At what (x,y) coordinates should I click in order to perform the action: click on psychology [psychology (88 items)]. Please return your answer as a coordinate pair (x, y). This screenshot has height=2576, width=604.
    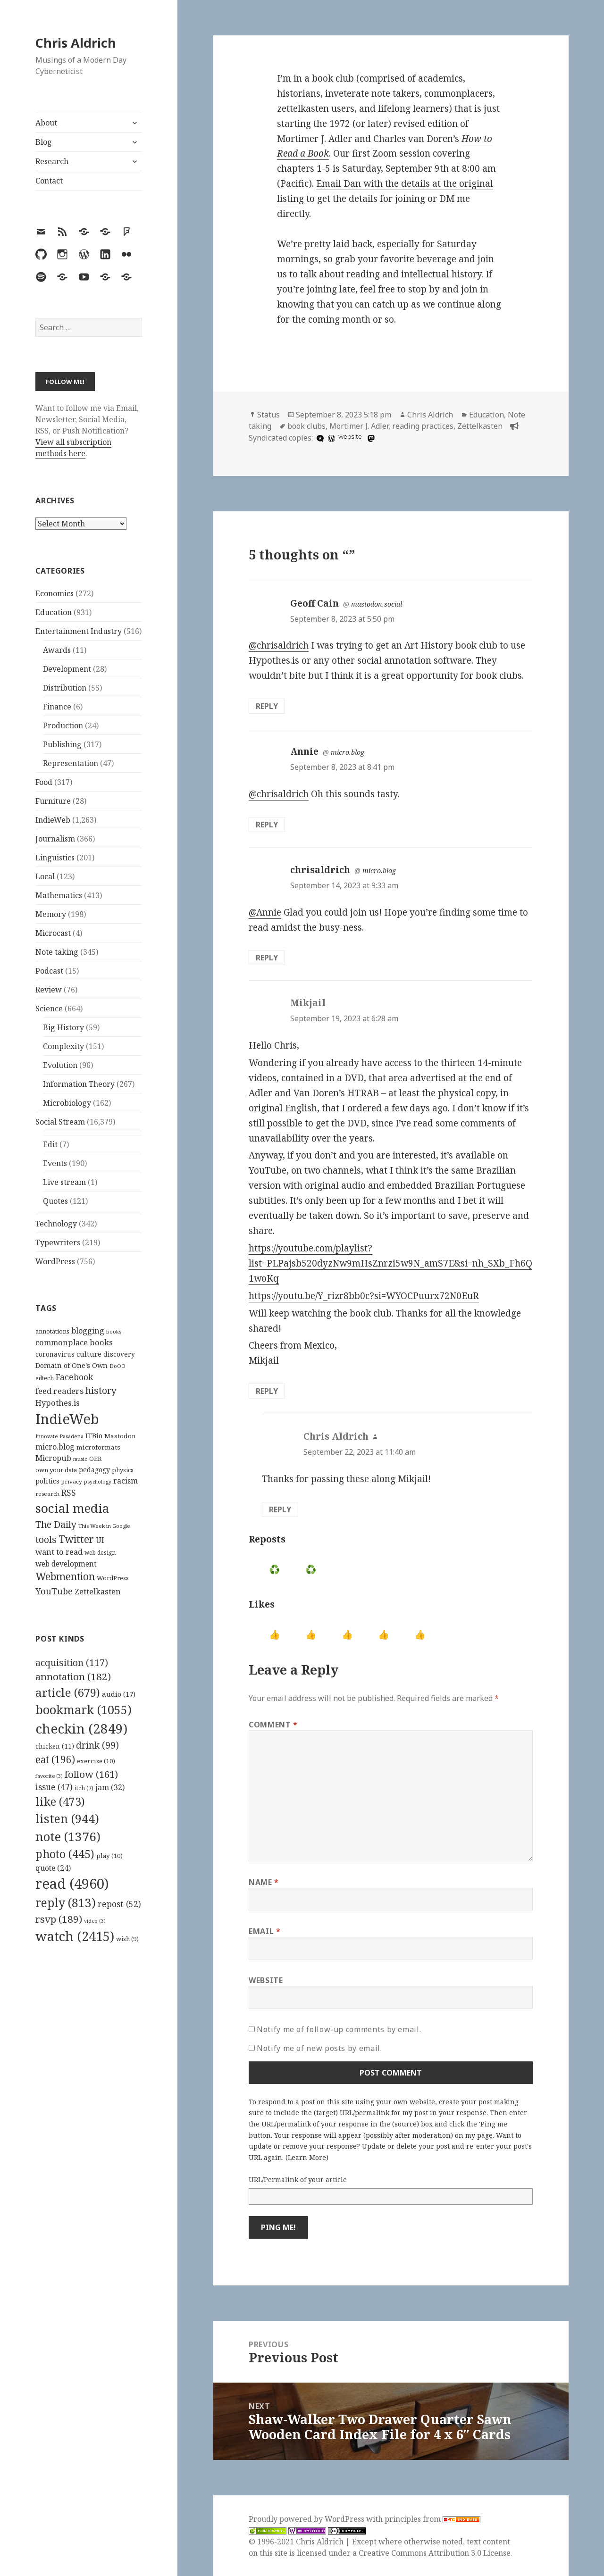
    Looking at the image, I should click on (97, 1481).